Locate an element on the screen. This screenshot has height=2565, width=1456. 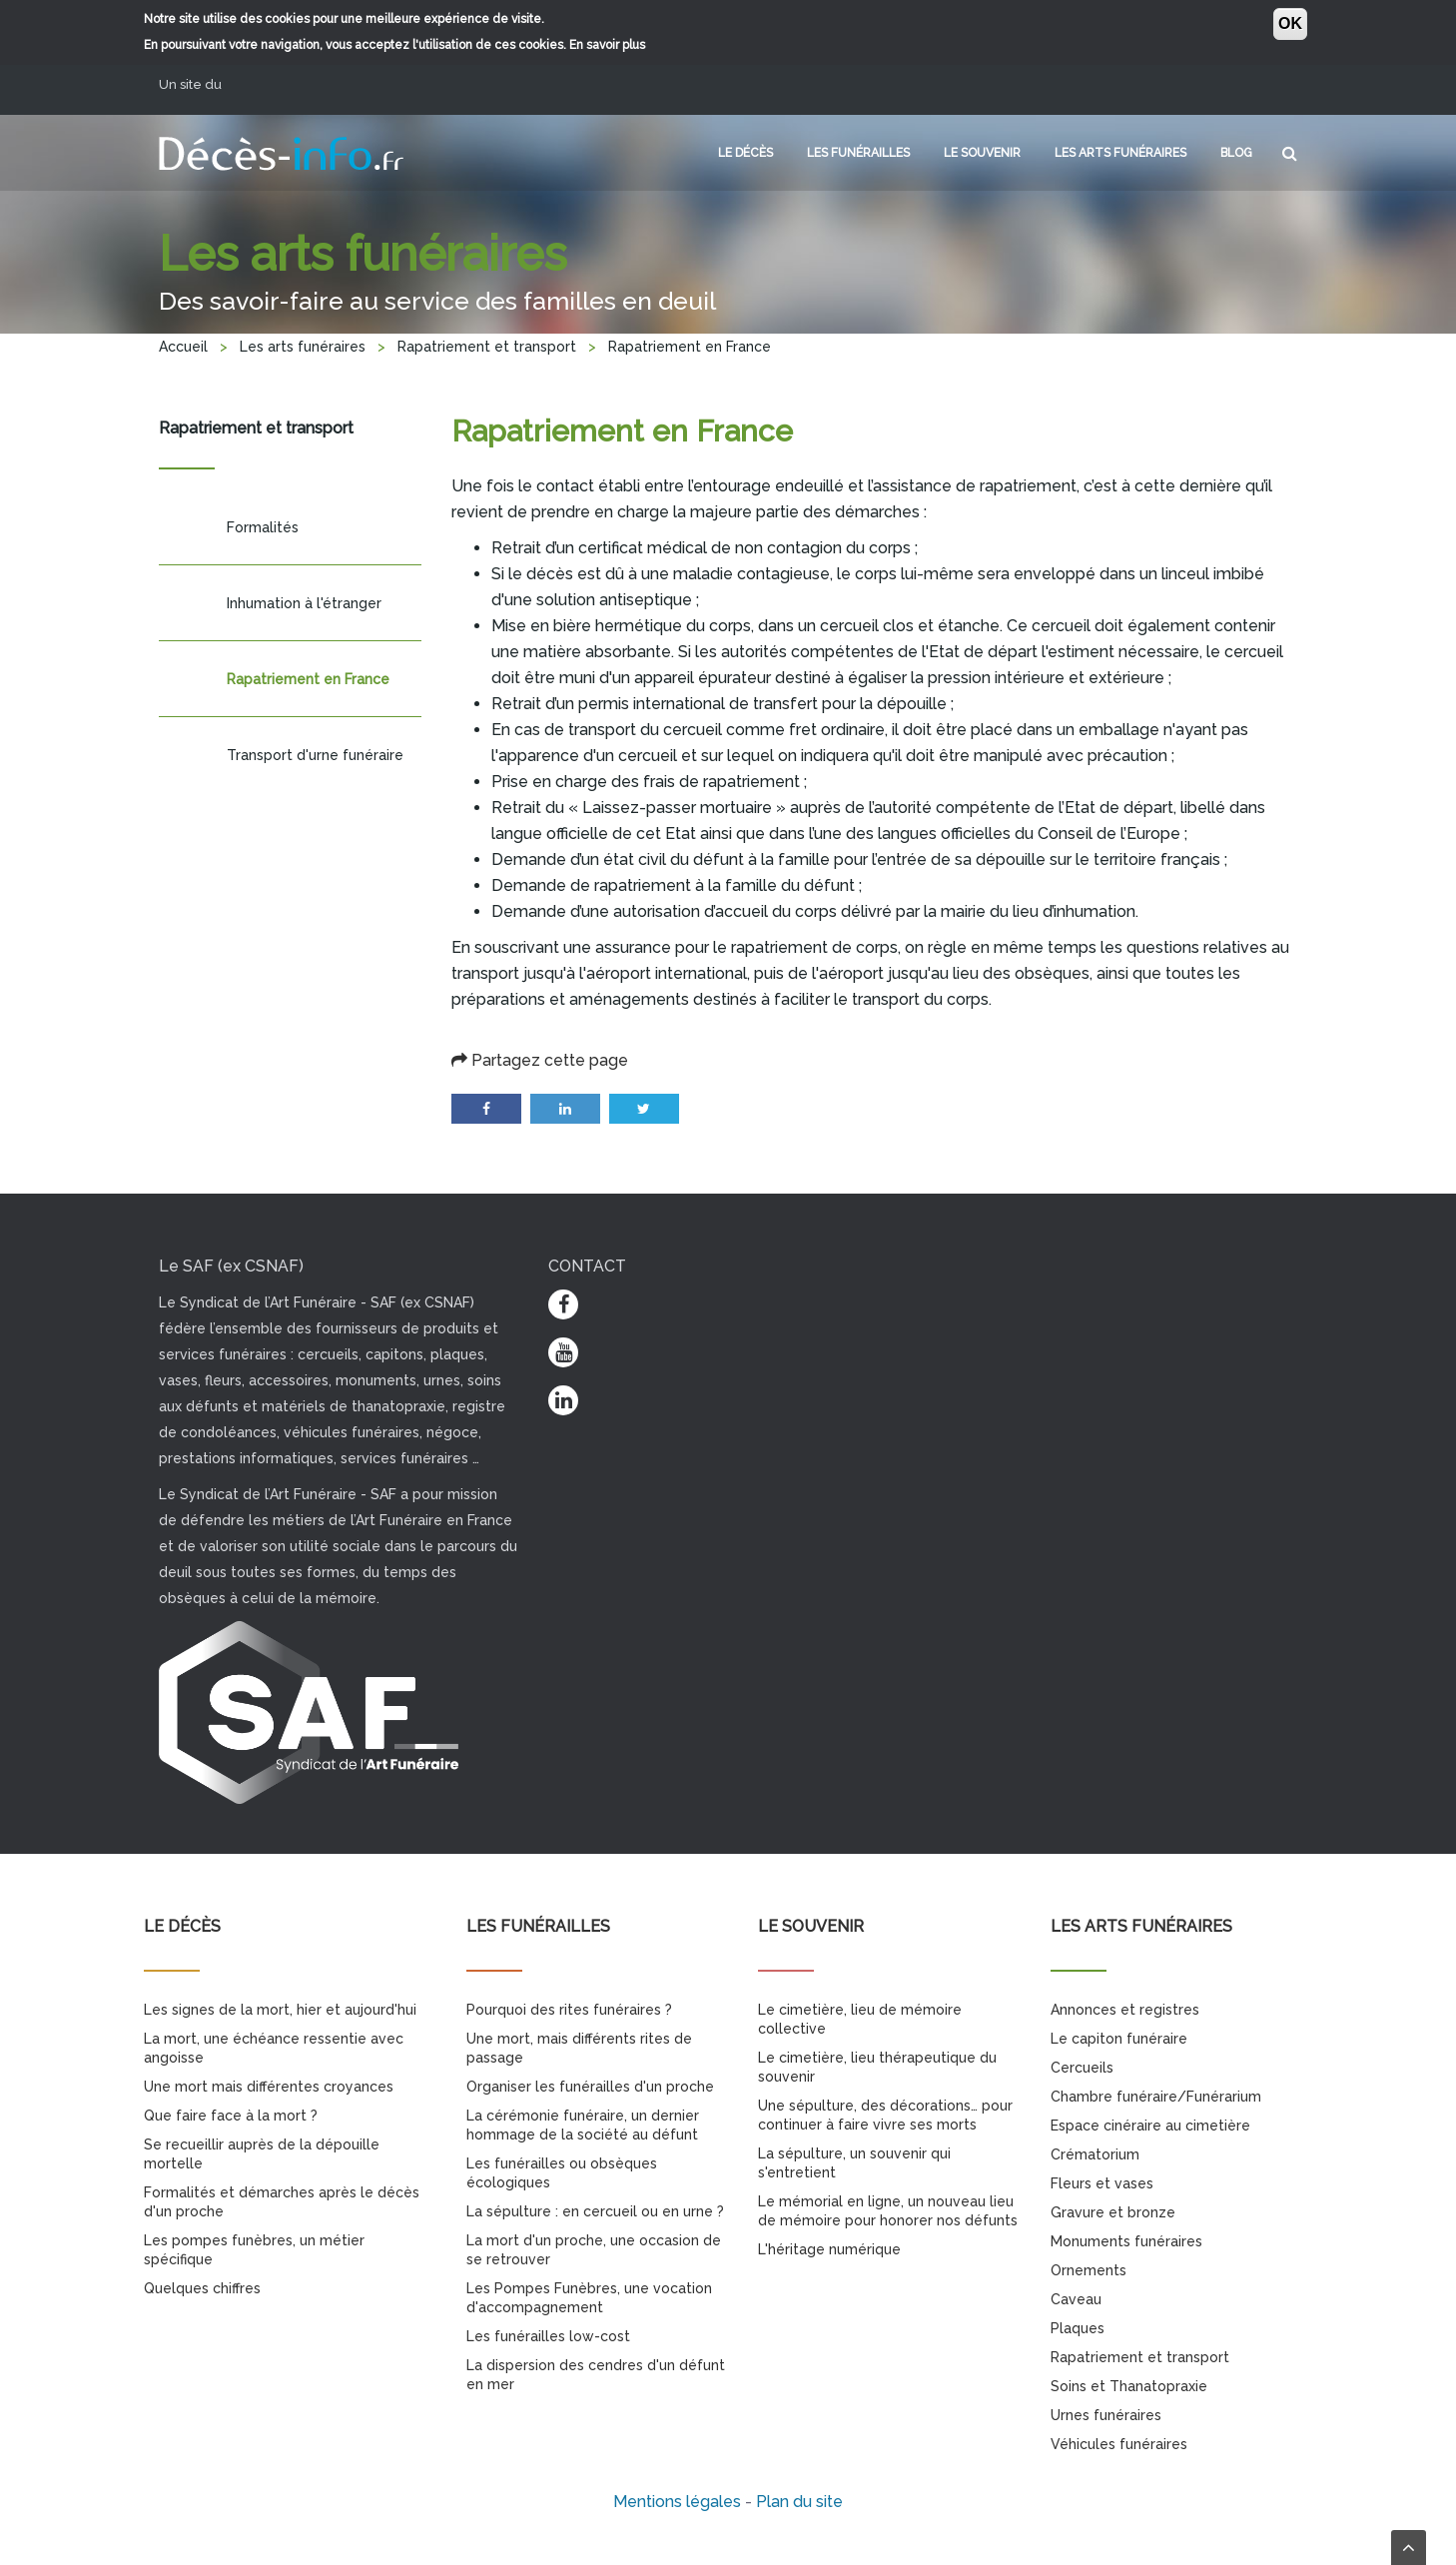
Les funérailles low-cost is located at coordinates (548, 2336).